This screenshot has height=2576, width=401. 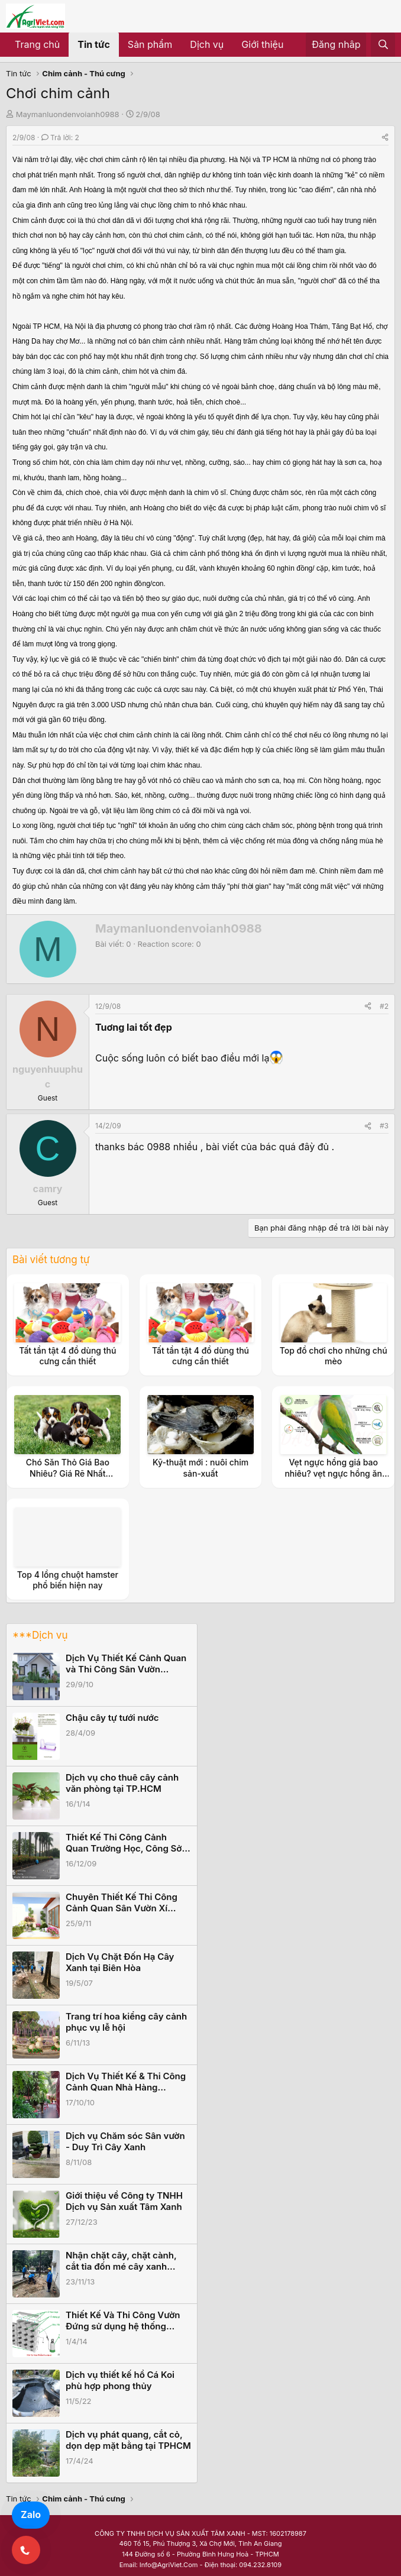 What do you see at coordinates (333, 1355) in the screenshot?
I see `Top đồ chơi cho những chú mèo` at bounding box center [333, 1355].